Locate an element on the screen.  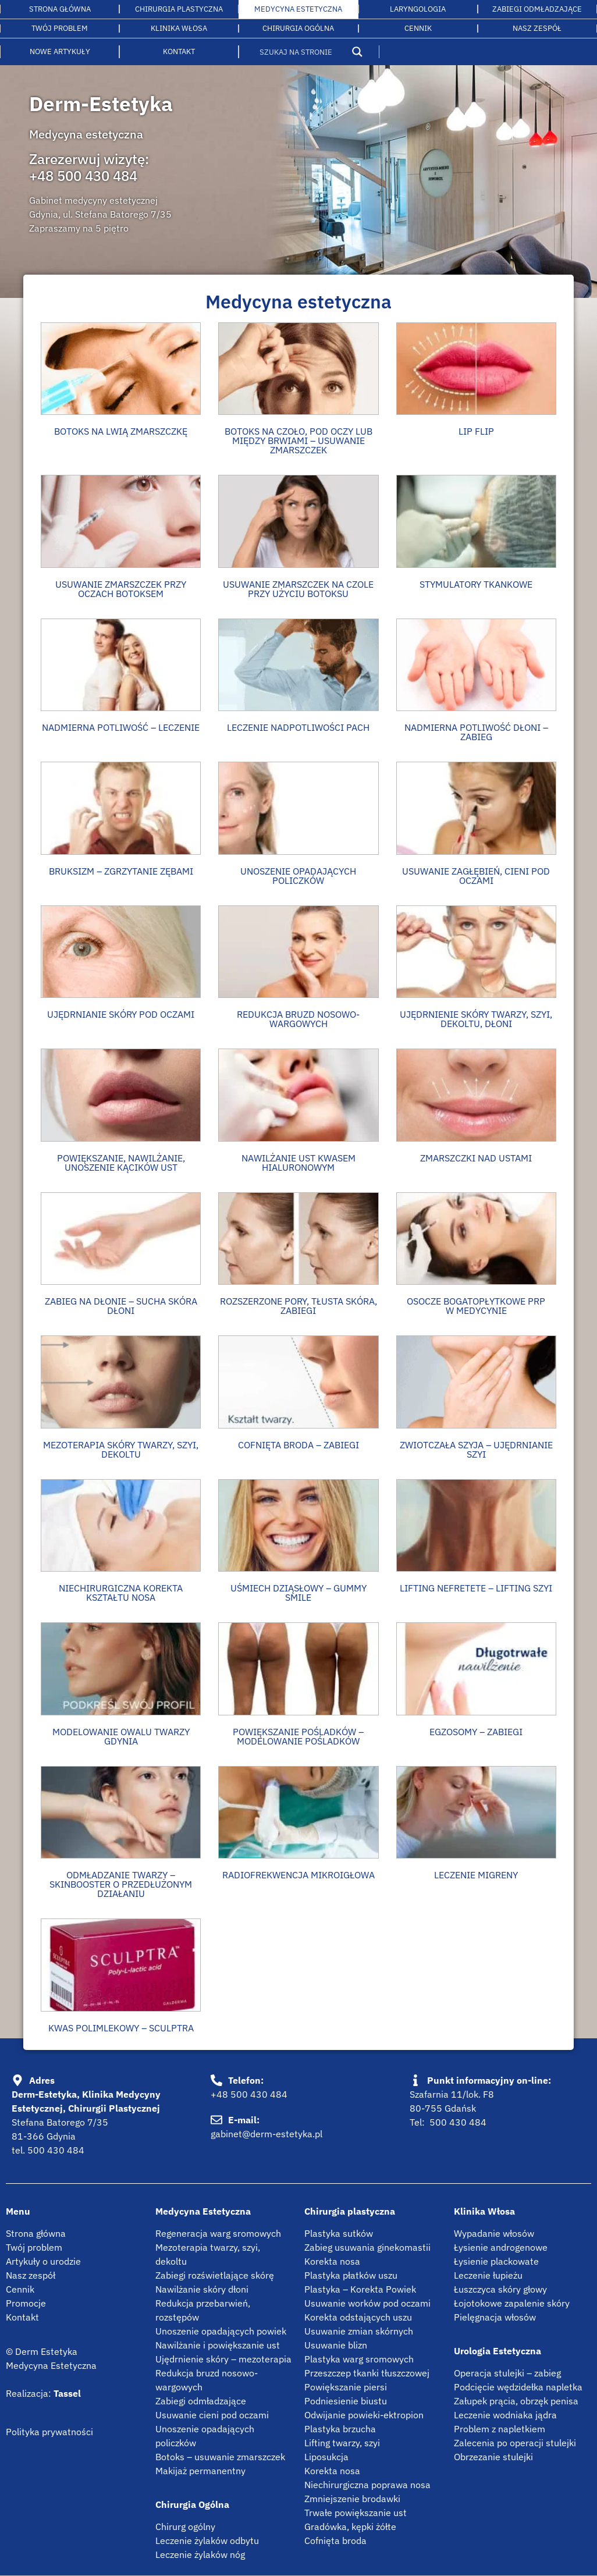
COFNIĘTA BRODA – ZABIEGI is located at coordinates (298, 1445).